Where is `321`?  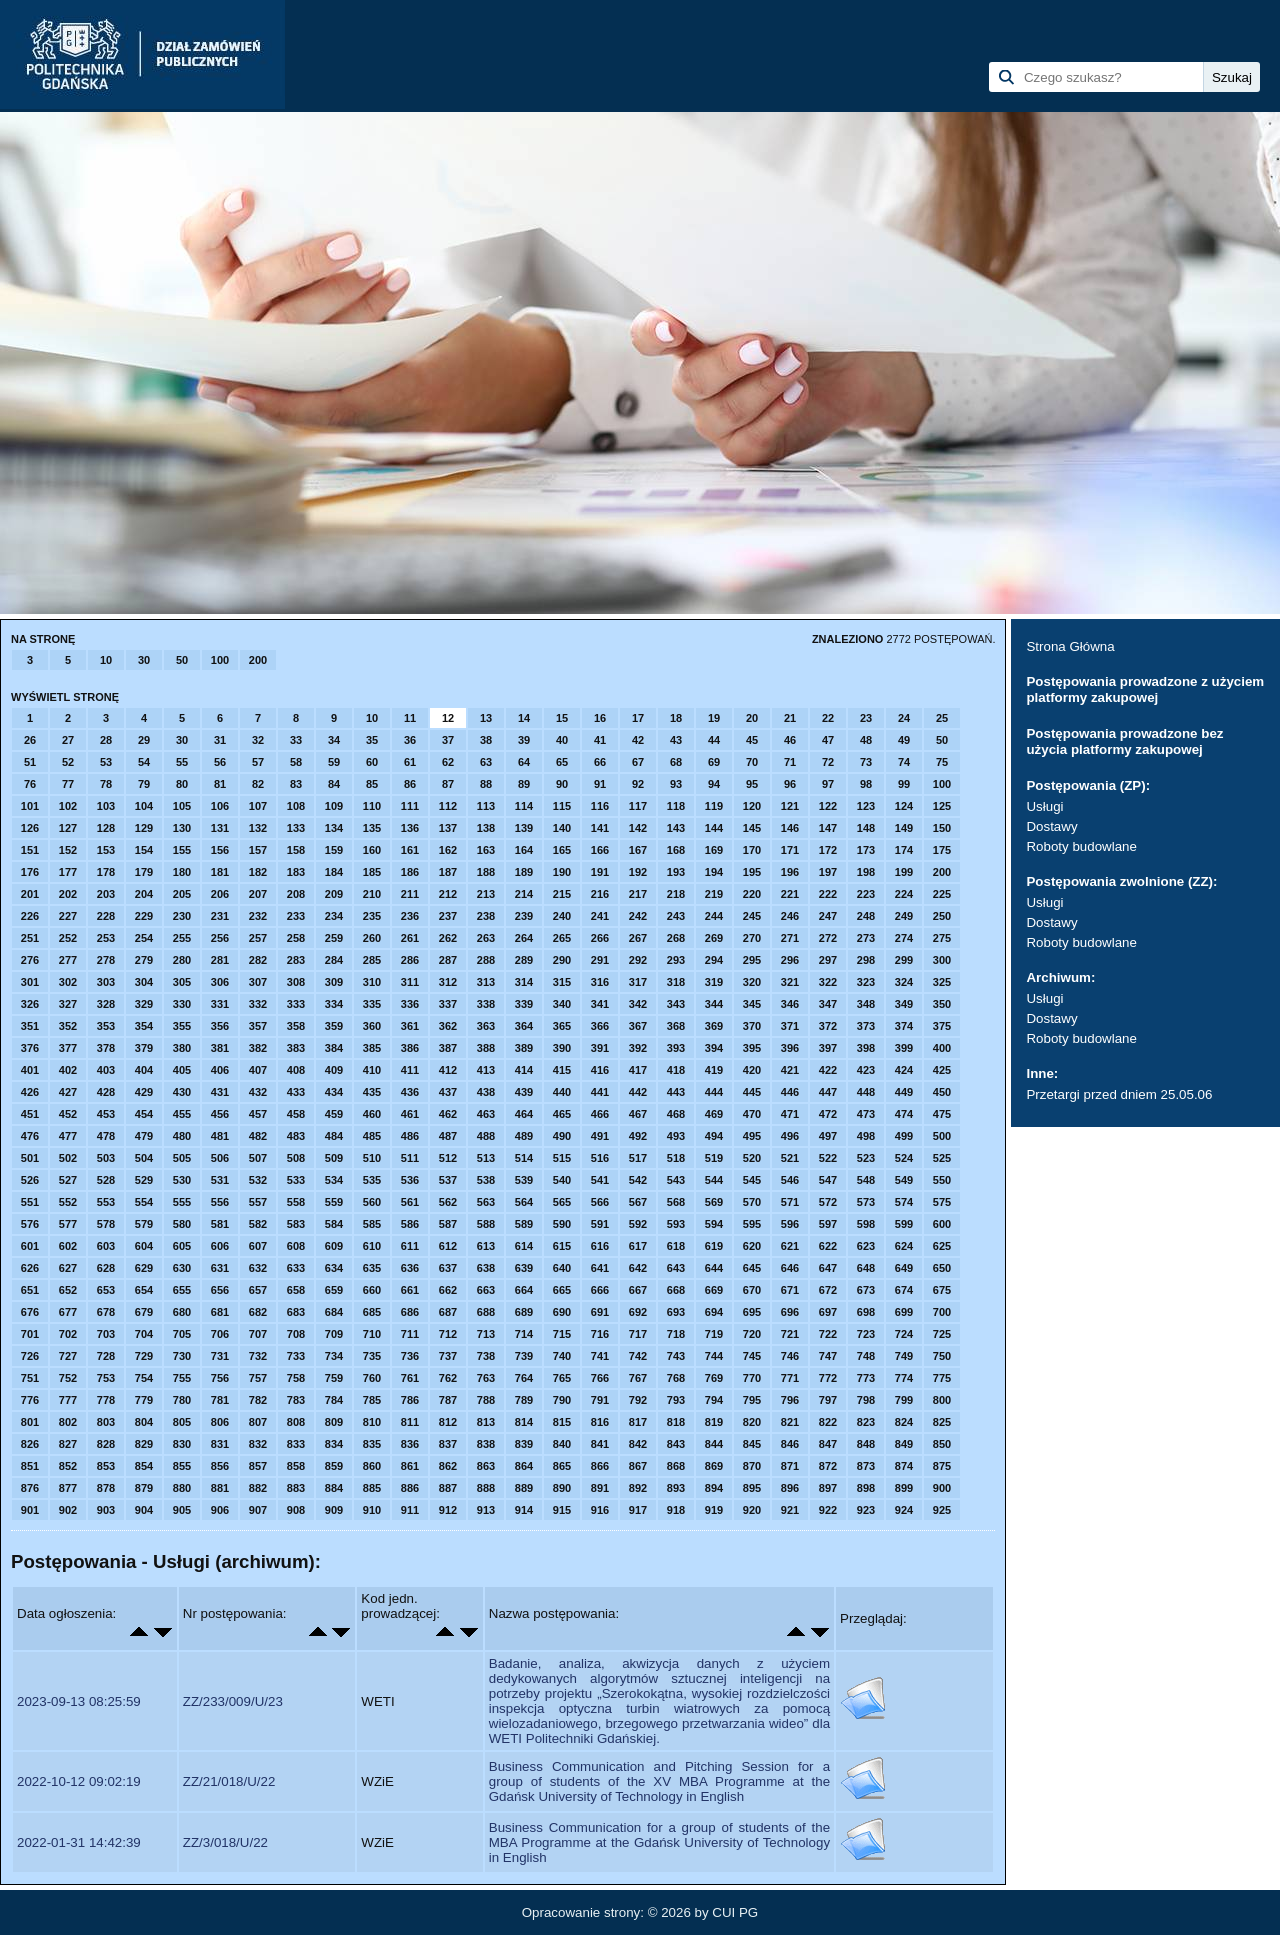 321 is located at coordinates (790, 982).